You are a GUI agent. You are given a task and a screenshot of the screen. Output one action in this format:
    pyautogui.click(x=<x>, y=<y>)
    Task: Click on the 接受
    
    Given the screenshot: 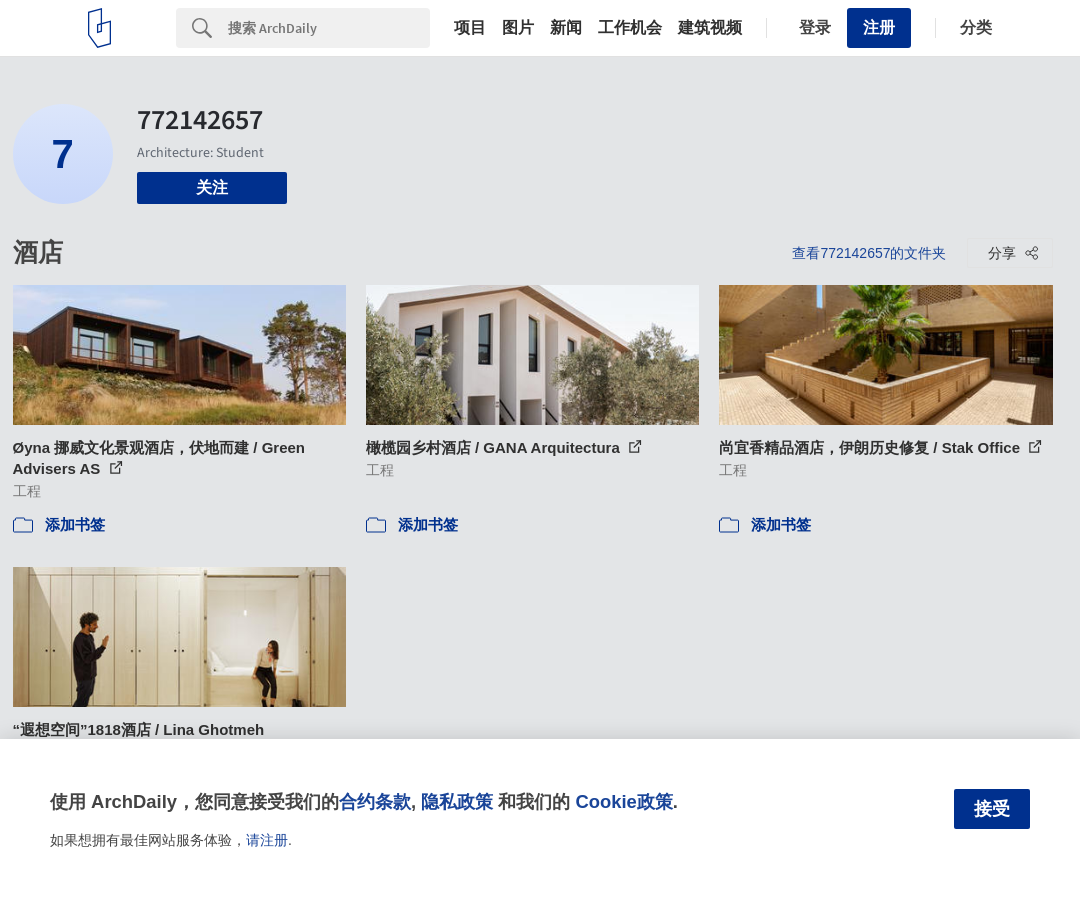 What is the action you would take?
    pyautogui.click(x=992, y=809)
    